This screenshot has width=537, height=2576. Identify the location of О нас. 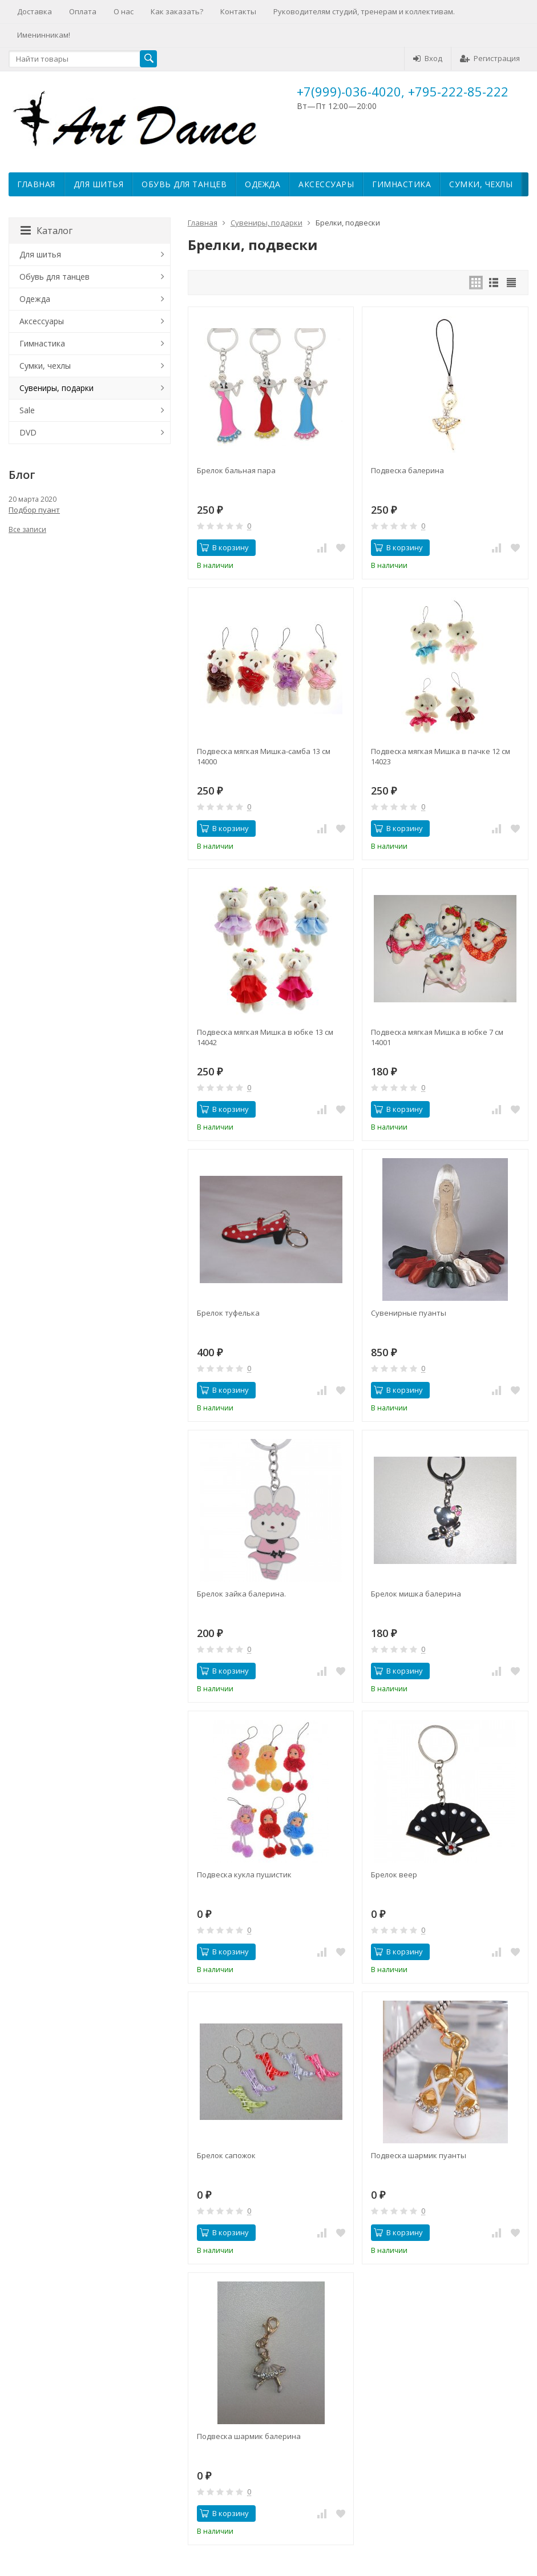
(124, 11).